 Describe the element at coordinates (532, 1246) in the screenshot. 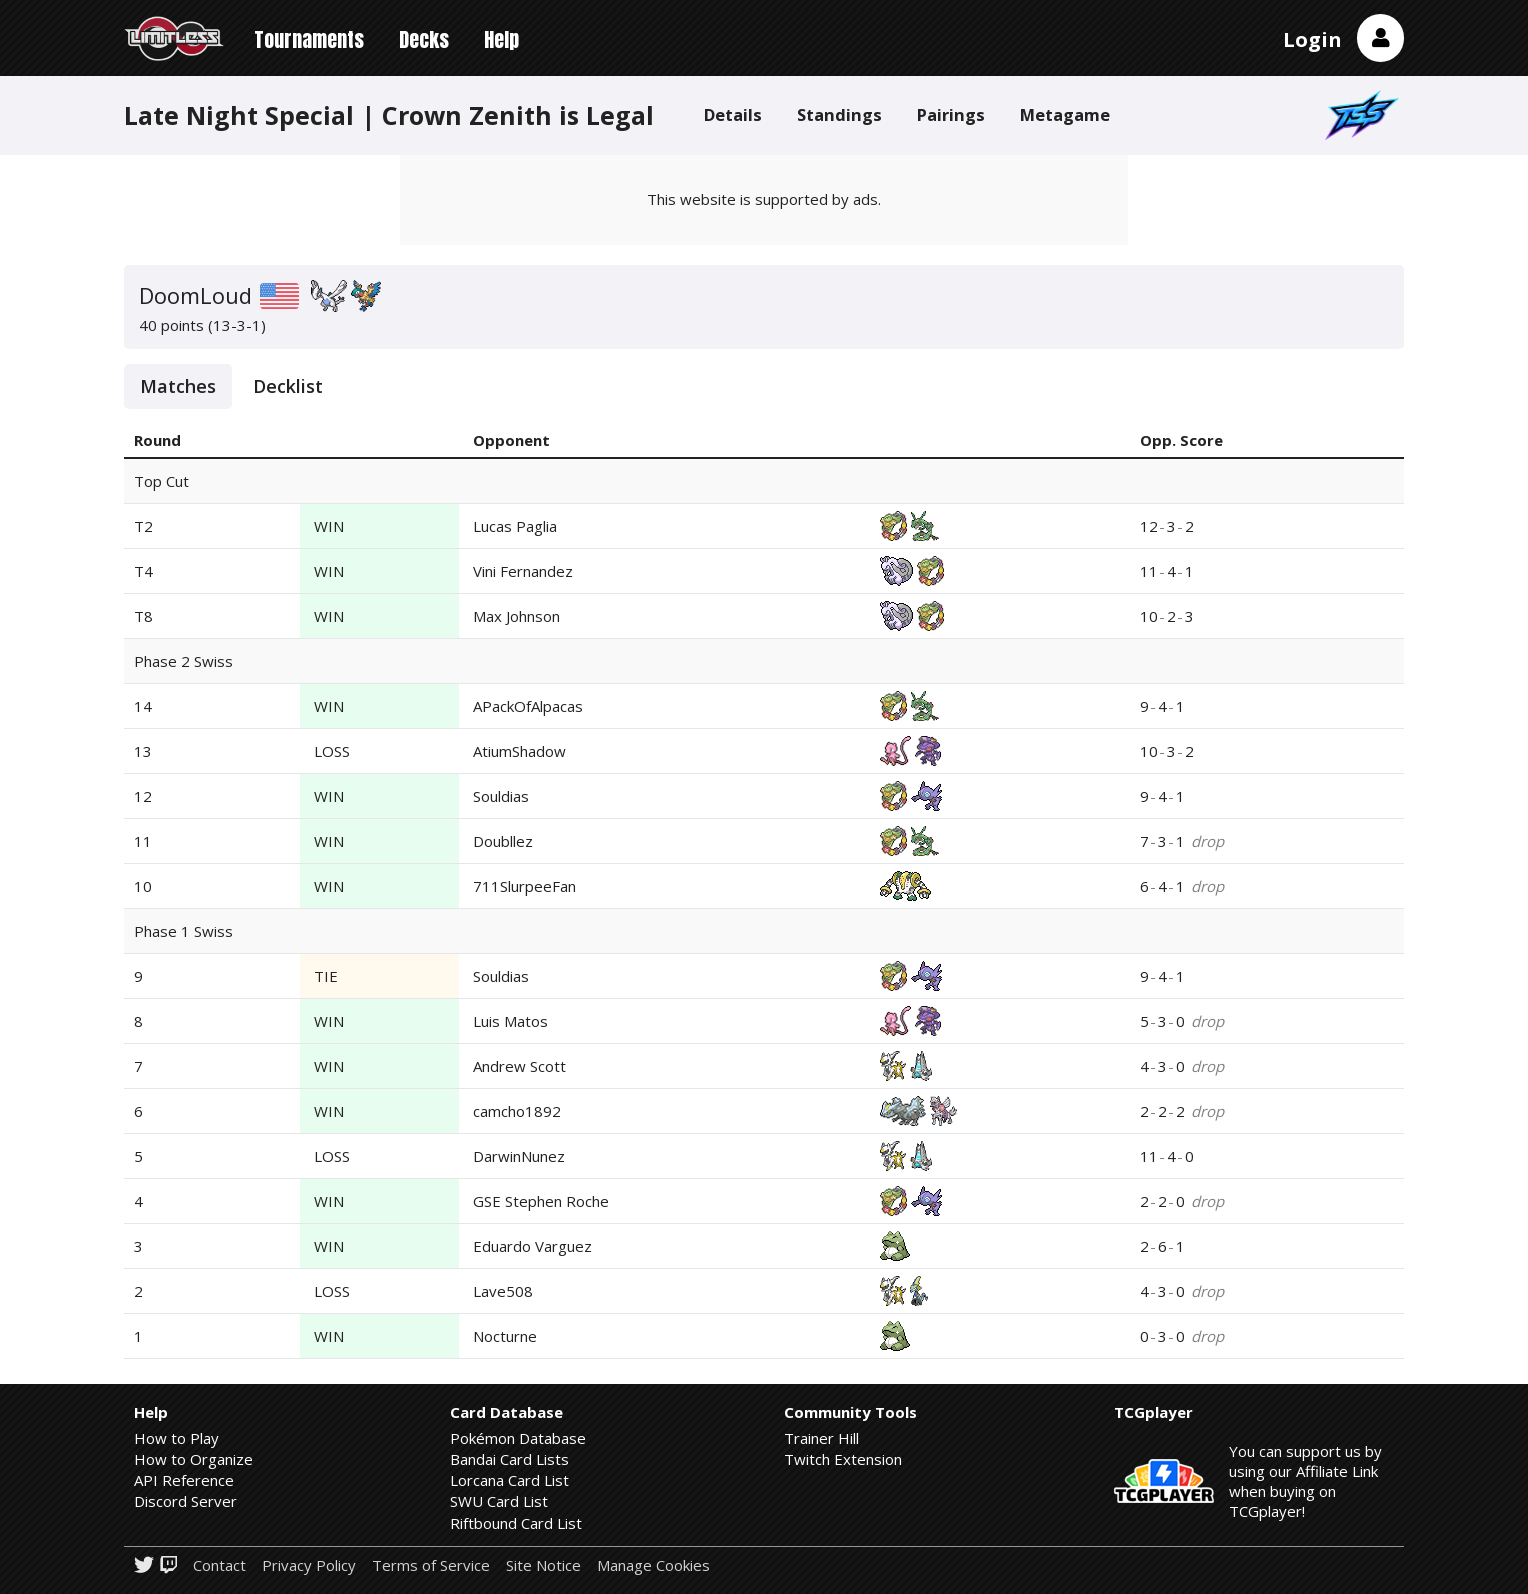

I see `Eduardo Varguez` at that location.